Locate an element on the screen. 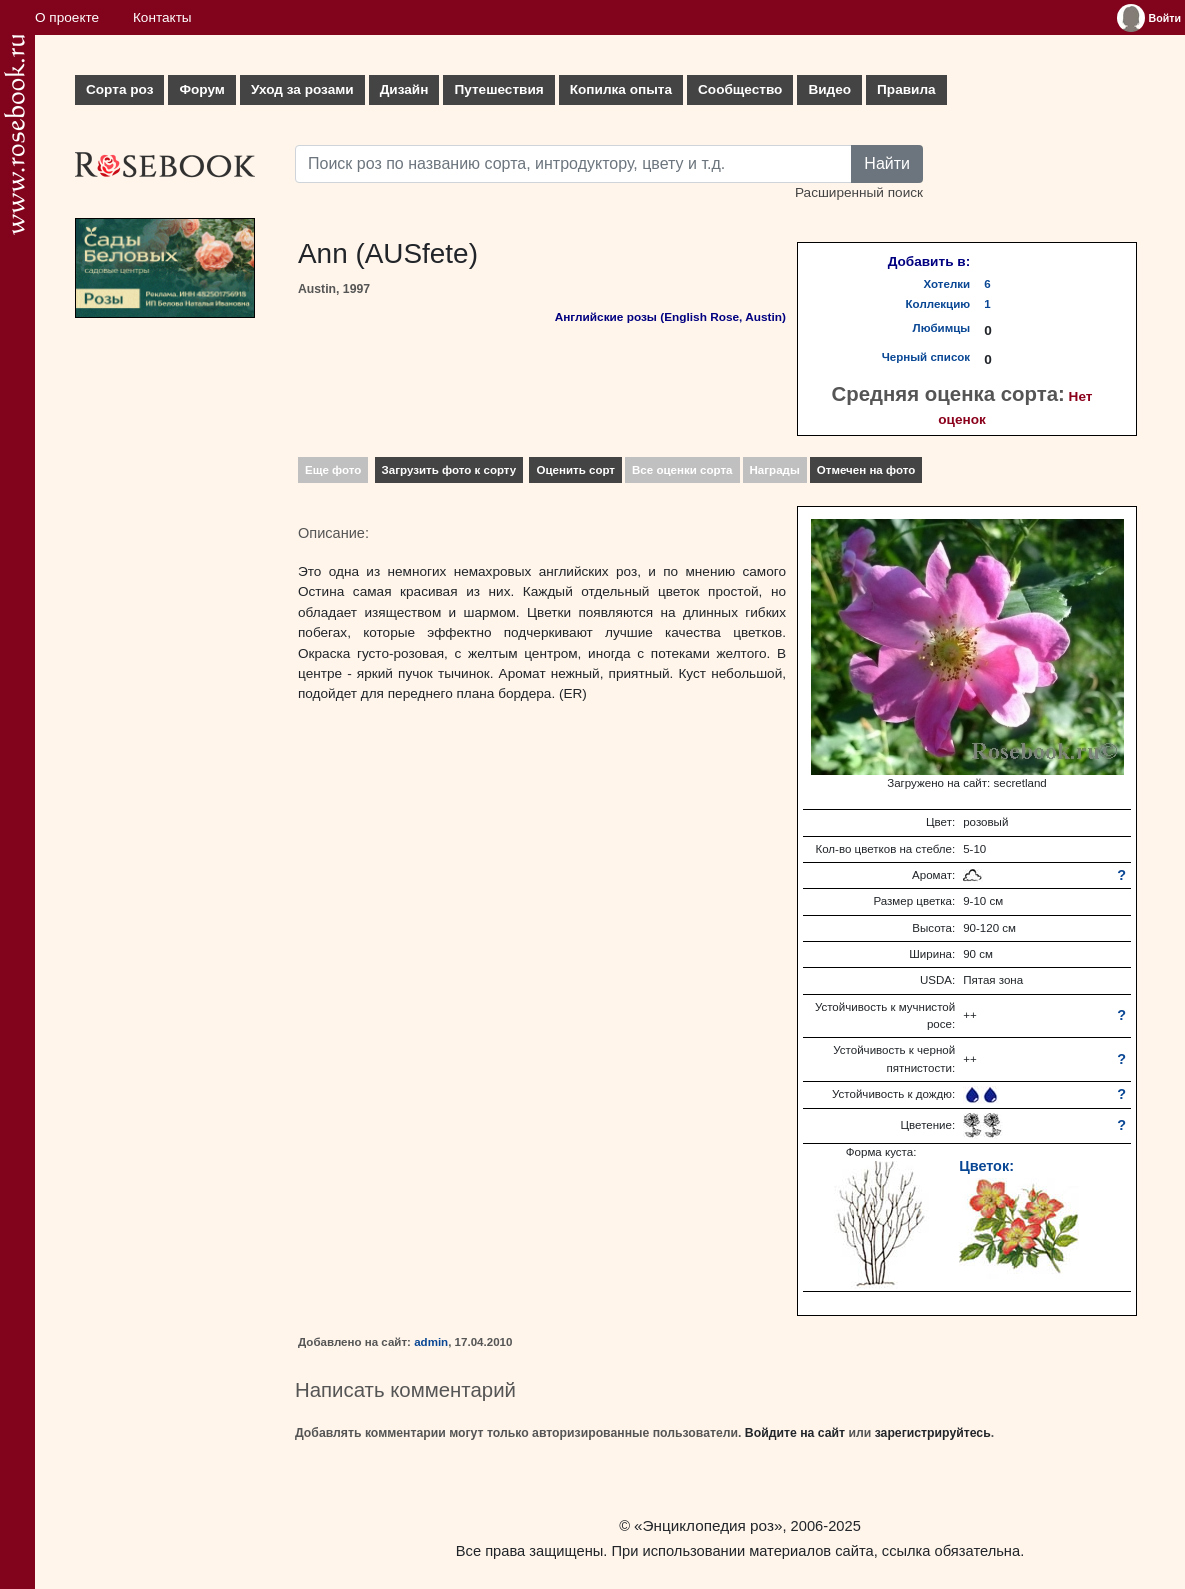 The image size is (1185, 1589). Сорта роз is located at coordinates (119, 89).